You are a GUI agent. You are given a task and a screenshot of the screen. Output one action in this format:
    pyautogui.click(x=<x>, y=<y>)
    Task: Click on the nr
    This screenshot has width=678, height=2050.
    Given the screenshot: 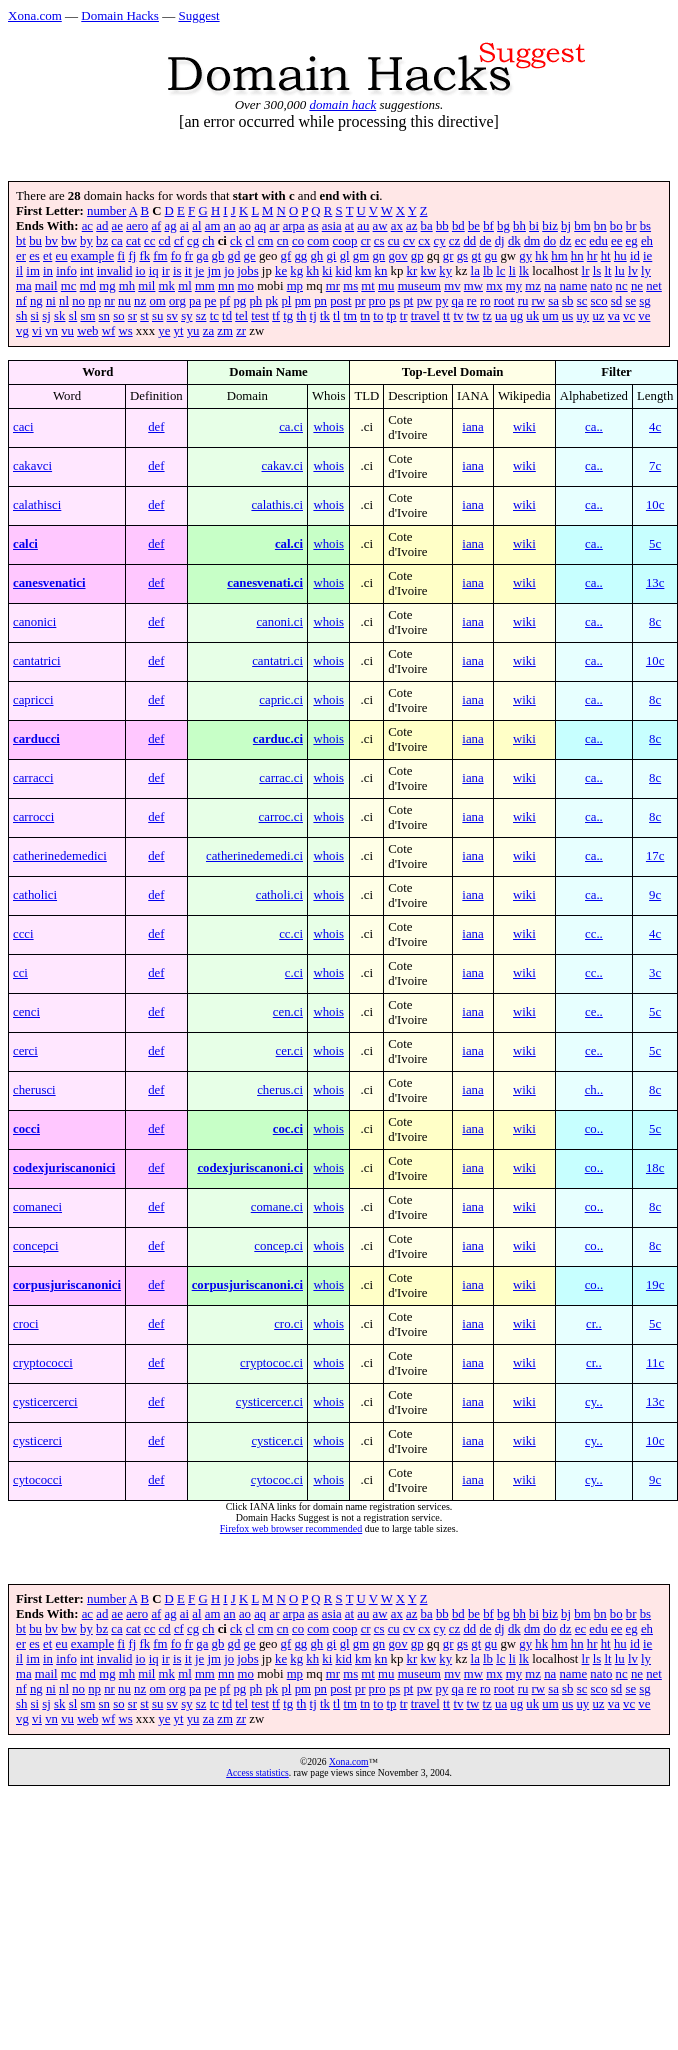 What is the action you would take?
    pyautogui.click(x=109, y=301)
    